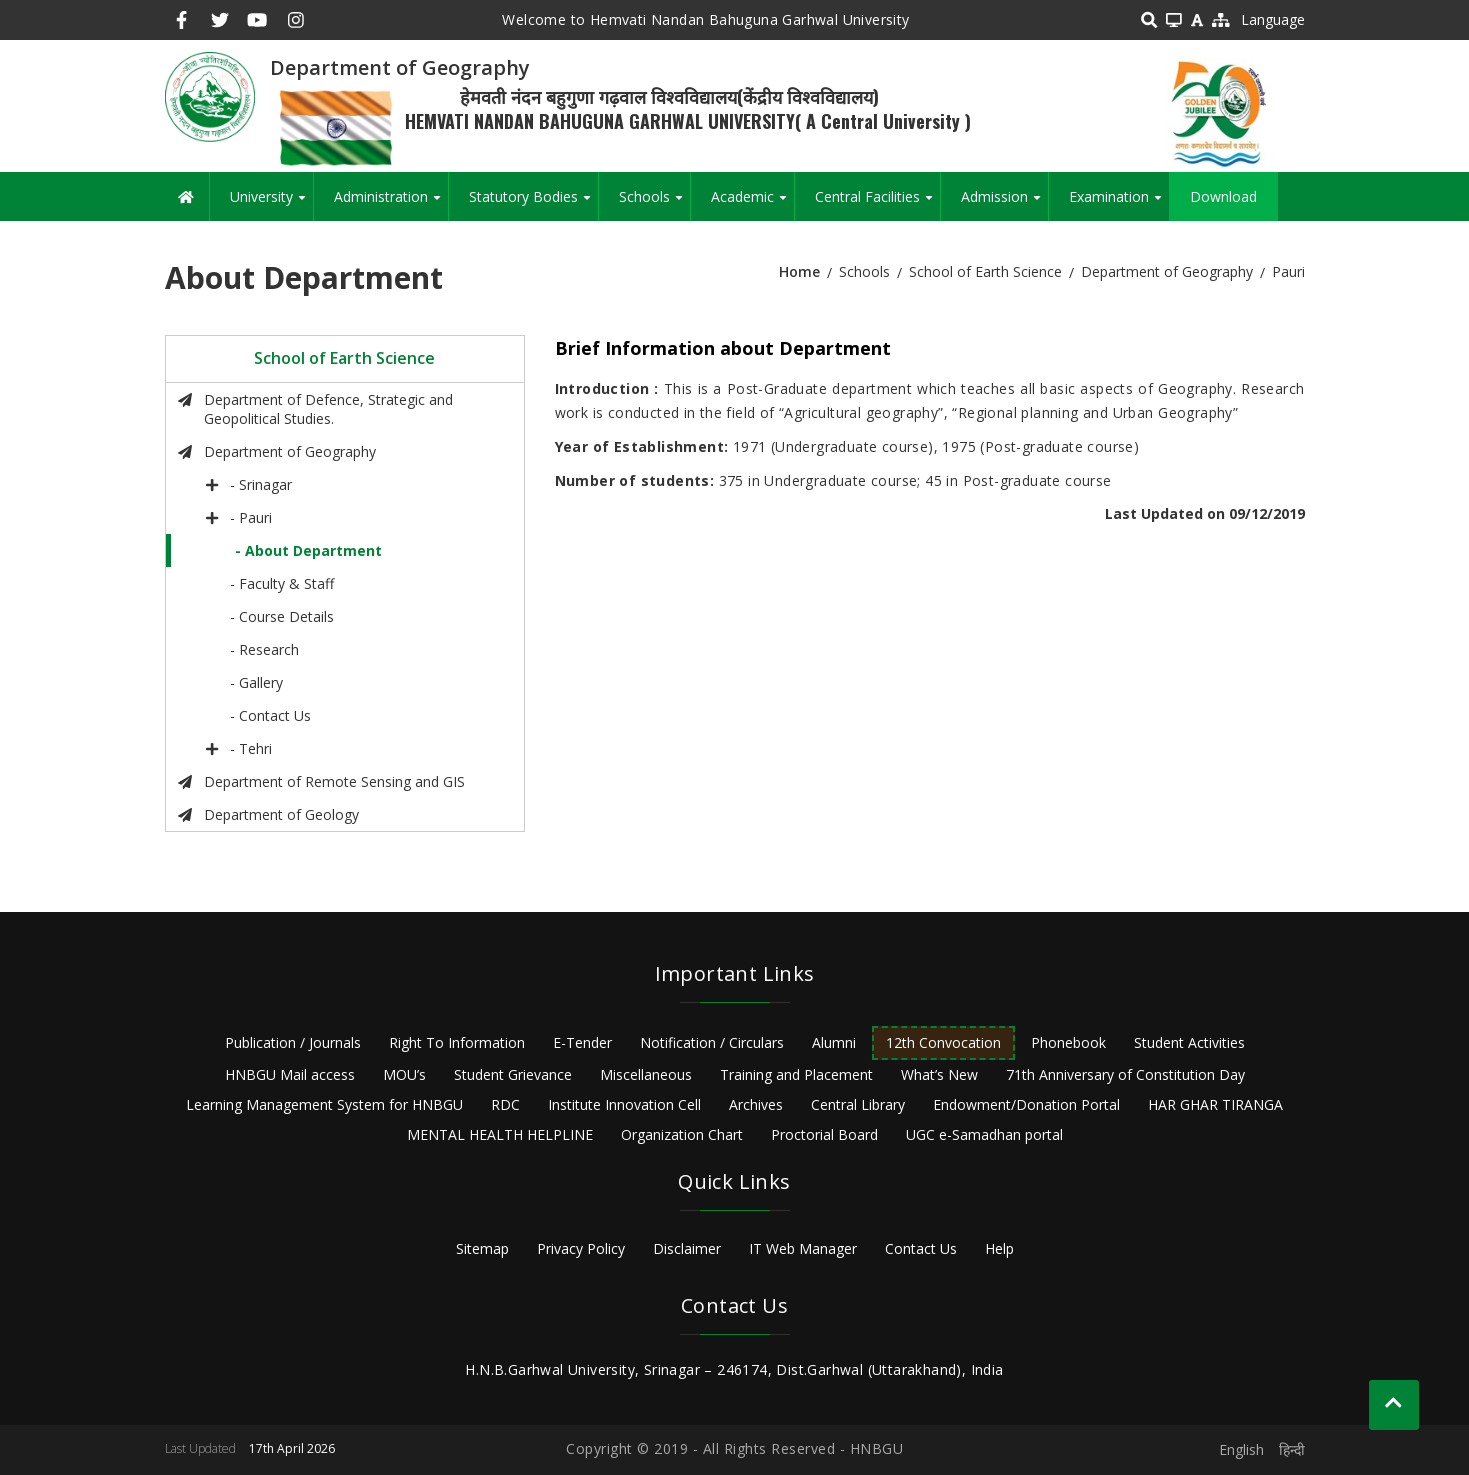 The width and height of the screenshot is (1469, 1475). Describe the element at coordinates (877, 204) in the screenshot. I see `Central Facilities` at that location.